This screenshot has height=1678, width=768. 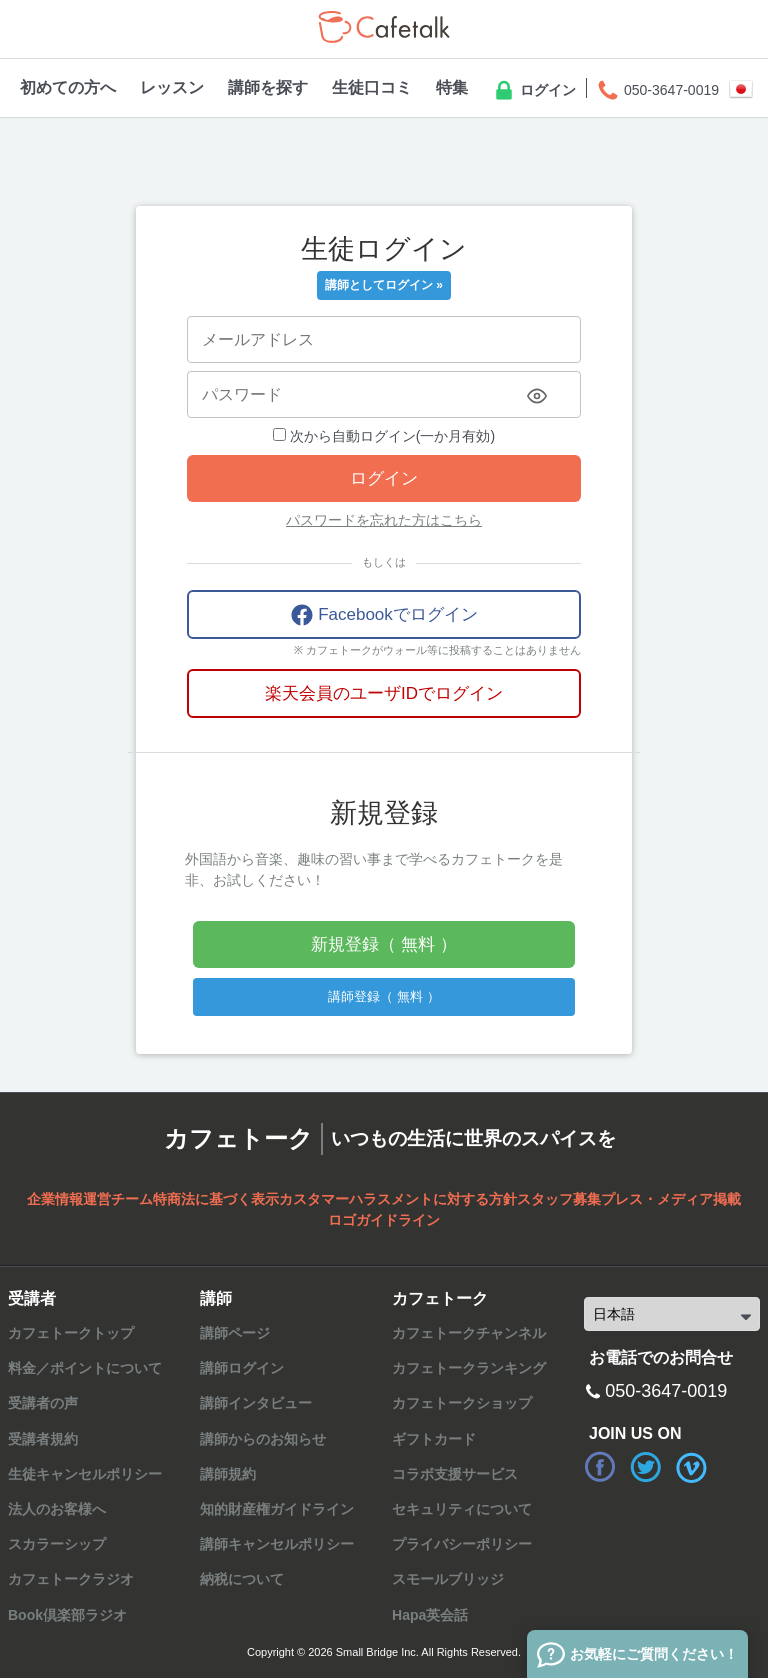 I want to click on カフェトークチャンネル, so click(x=469, y=1333).